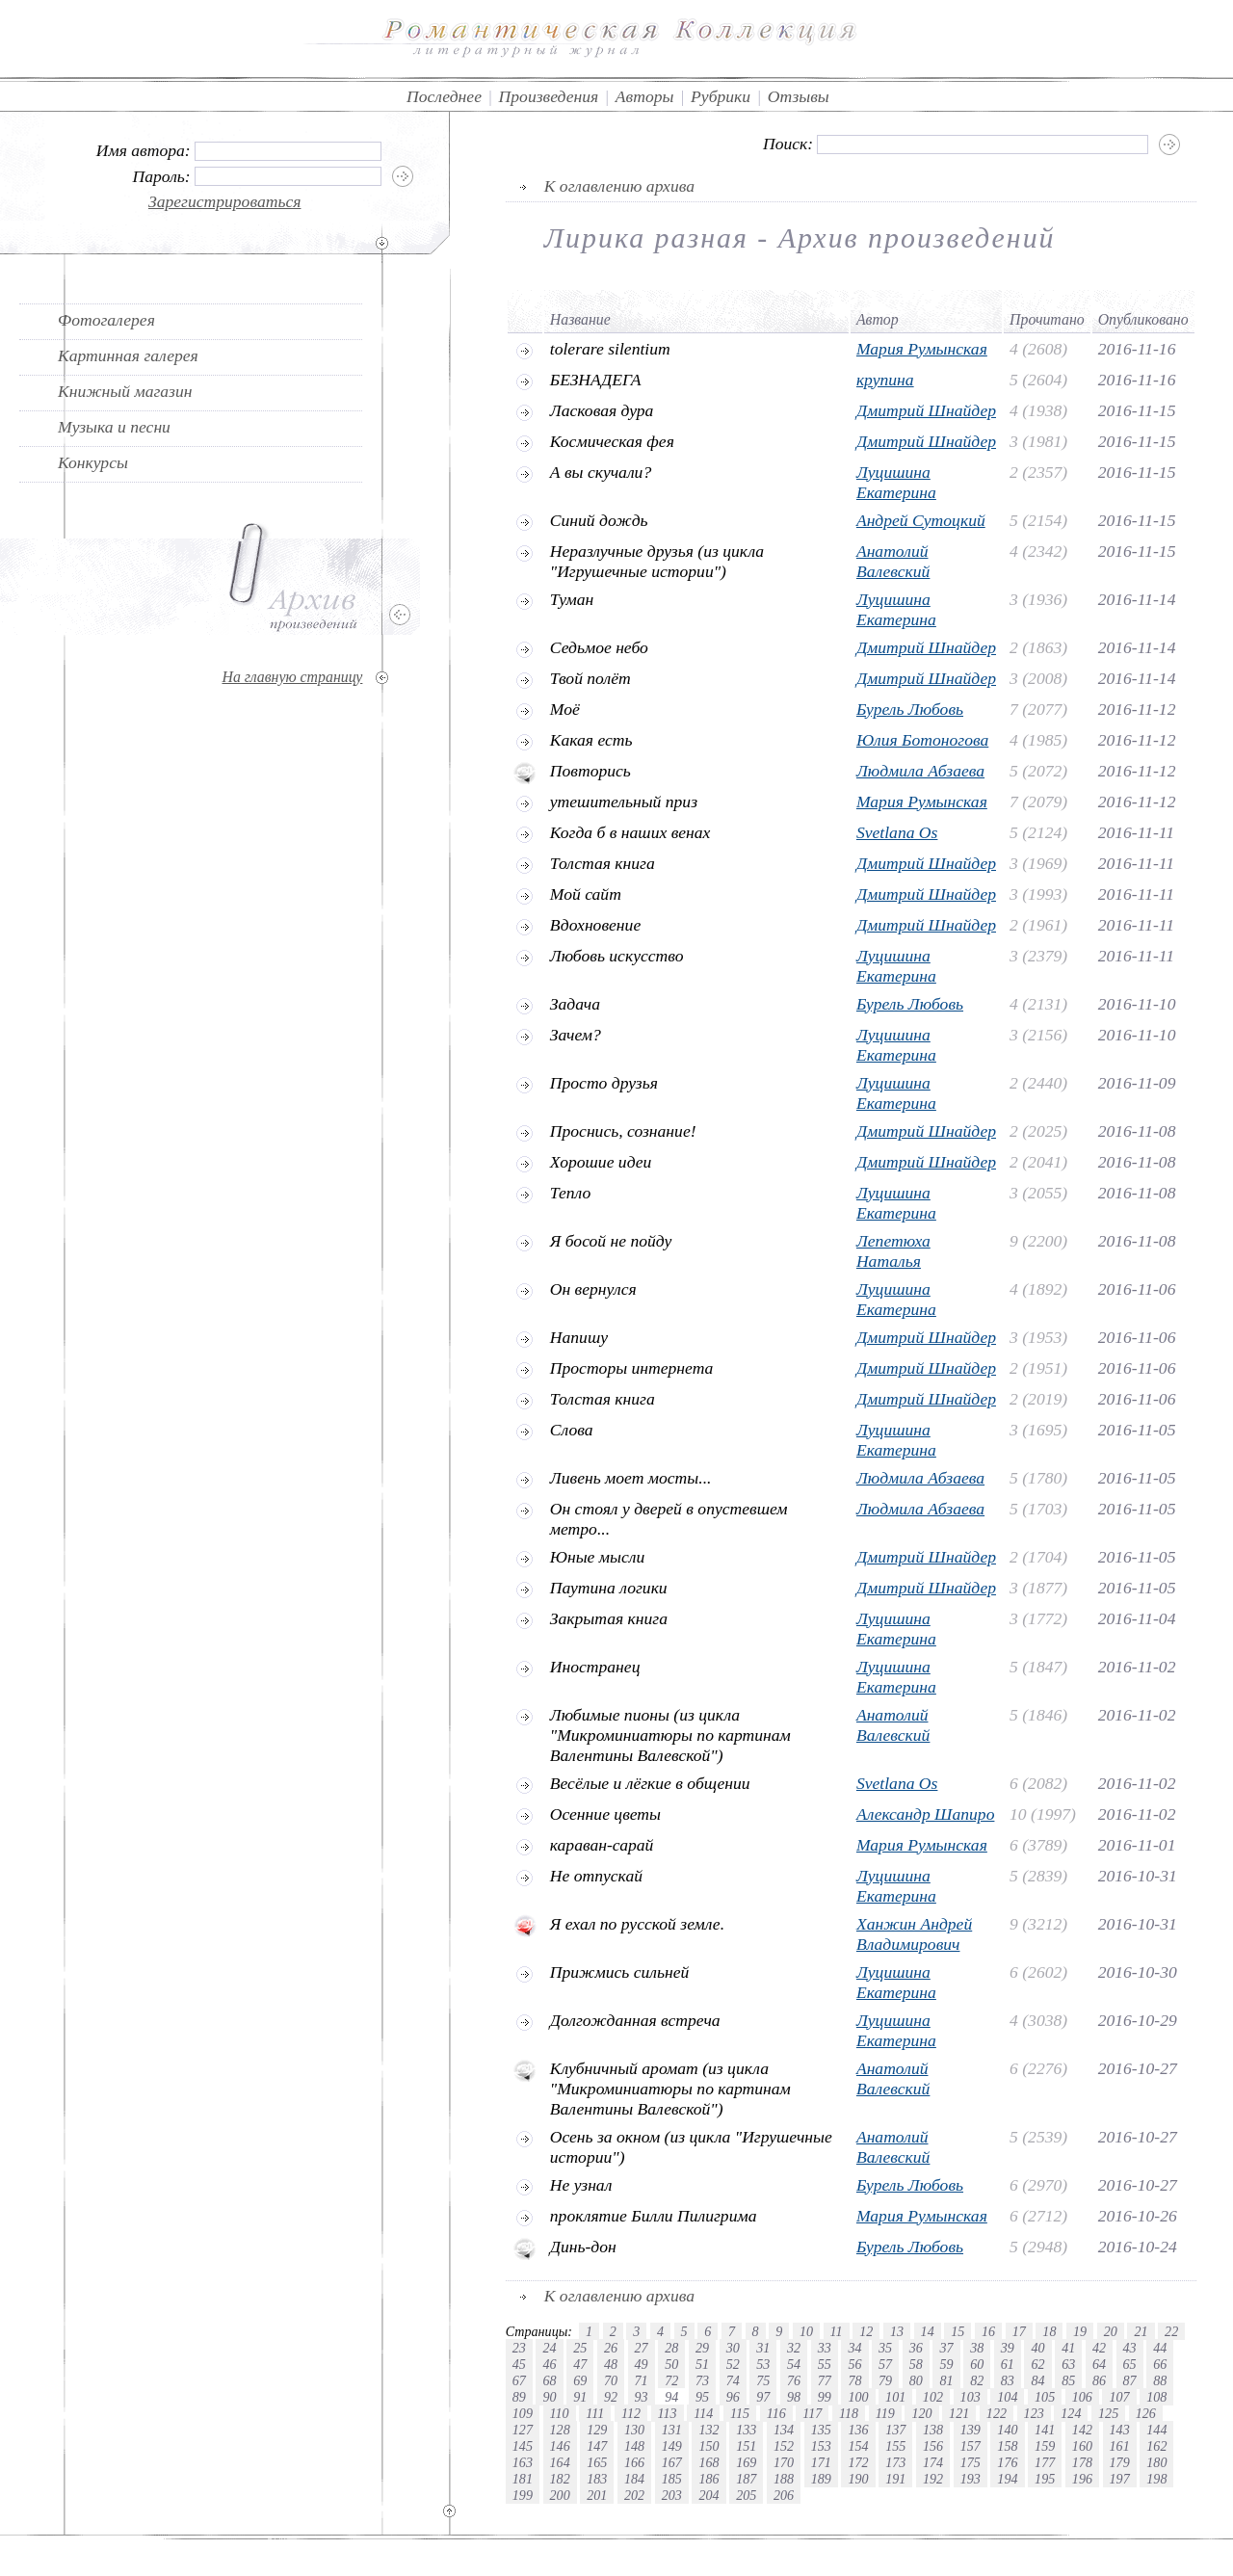 This screenshot has width=1233, height=2576. What do you see at coordinates (746, 2429) in the screenshot?
I see `133` at bounding box center [746, 2429].